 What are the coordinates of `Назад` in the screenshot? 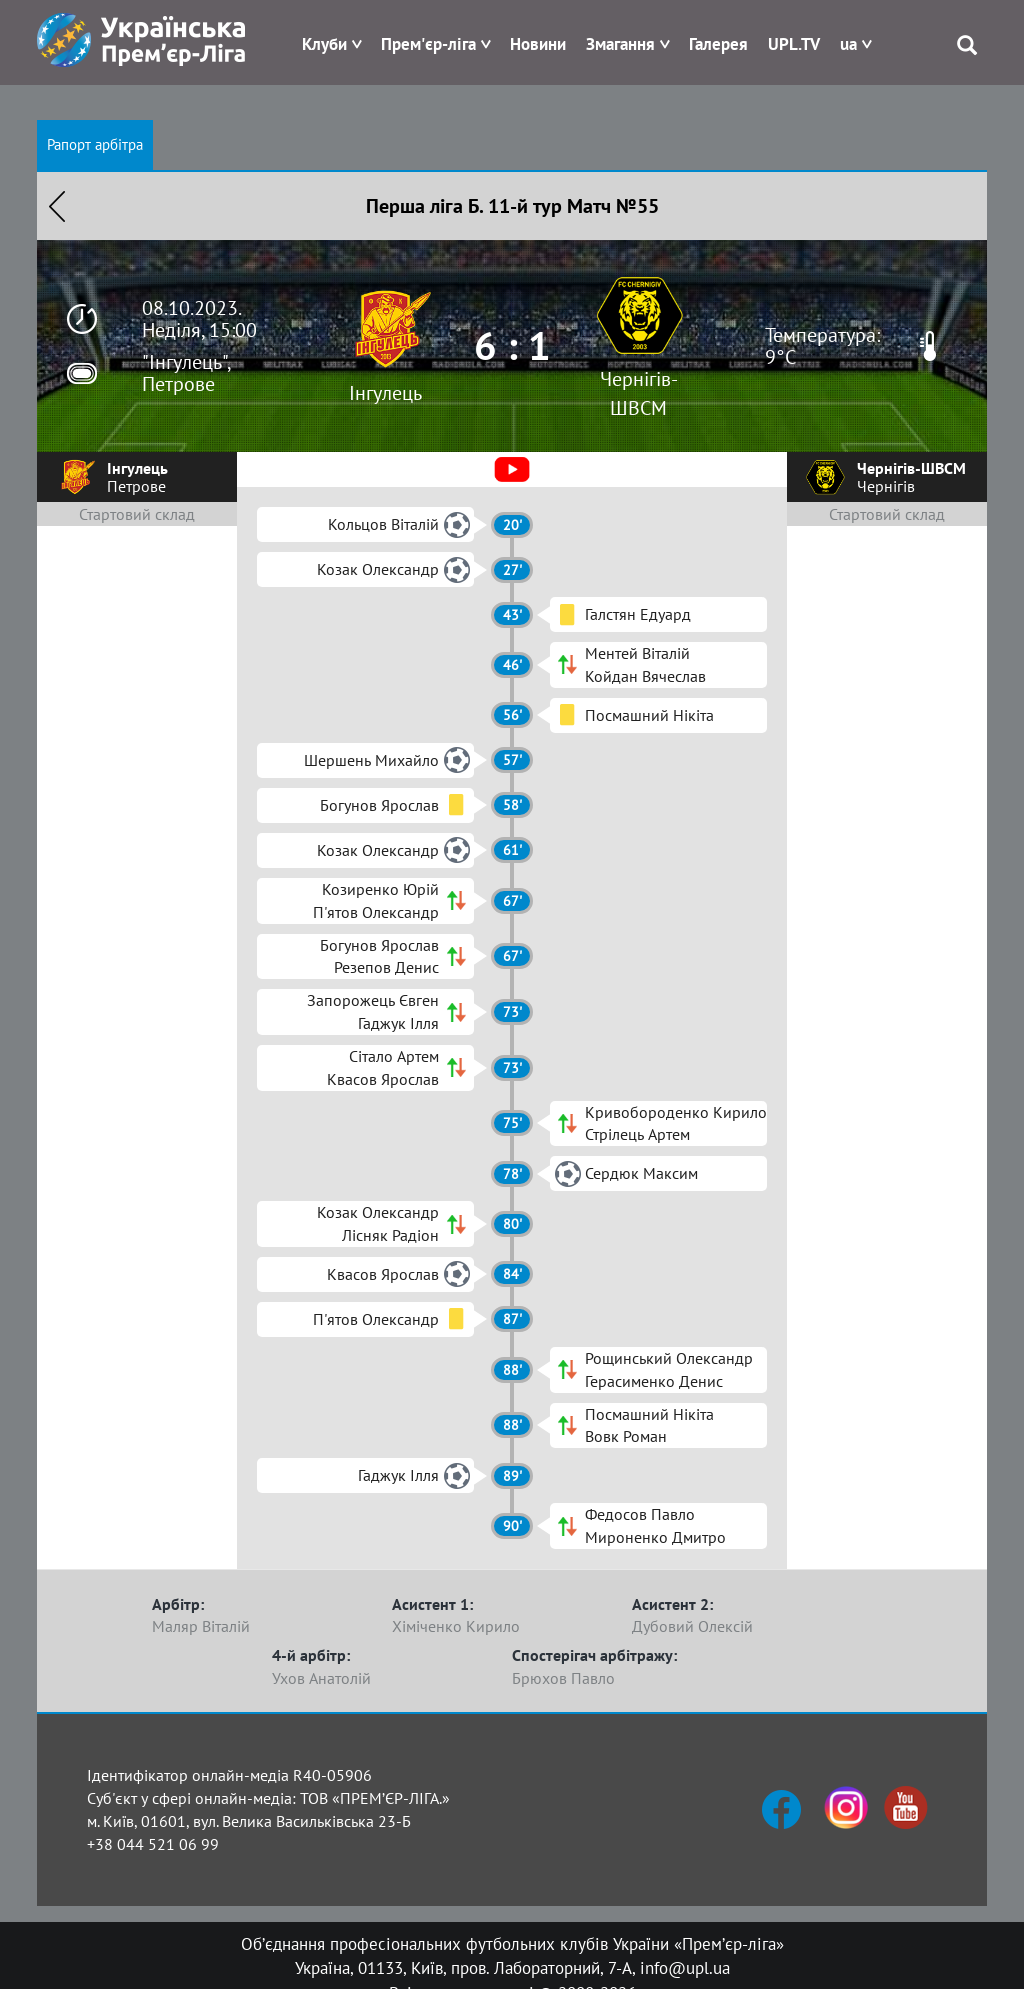 It's located at (57, 206).